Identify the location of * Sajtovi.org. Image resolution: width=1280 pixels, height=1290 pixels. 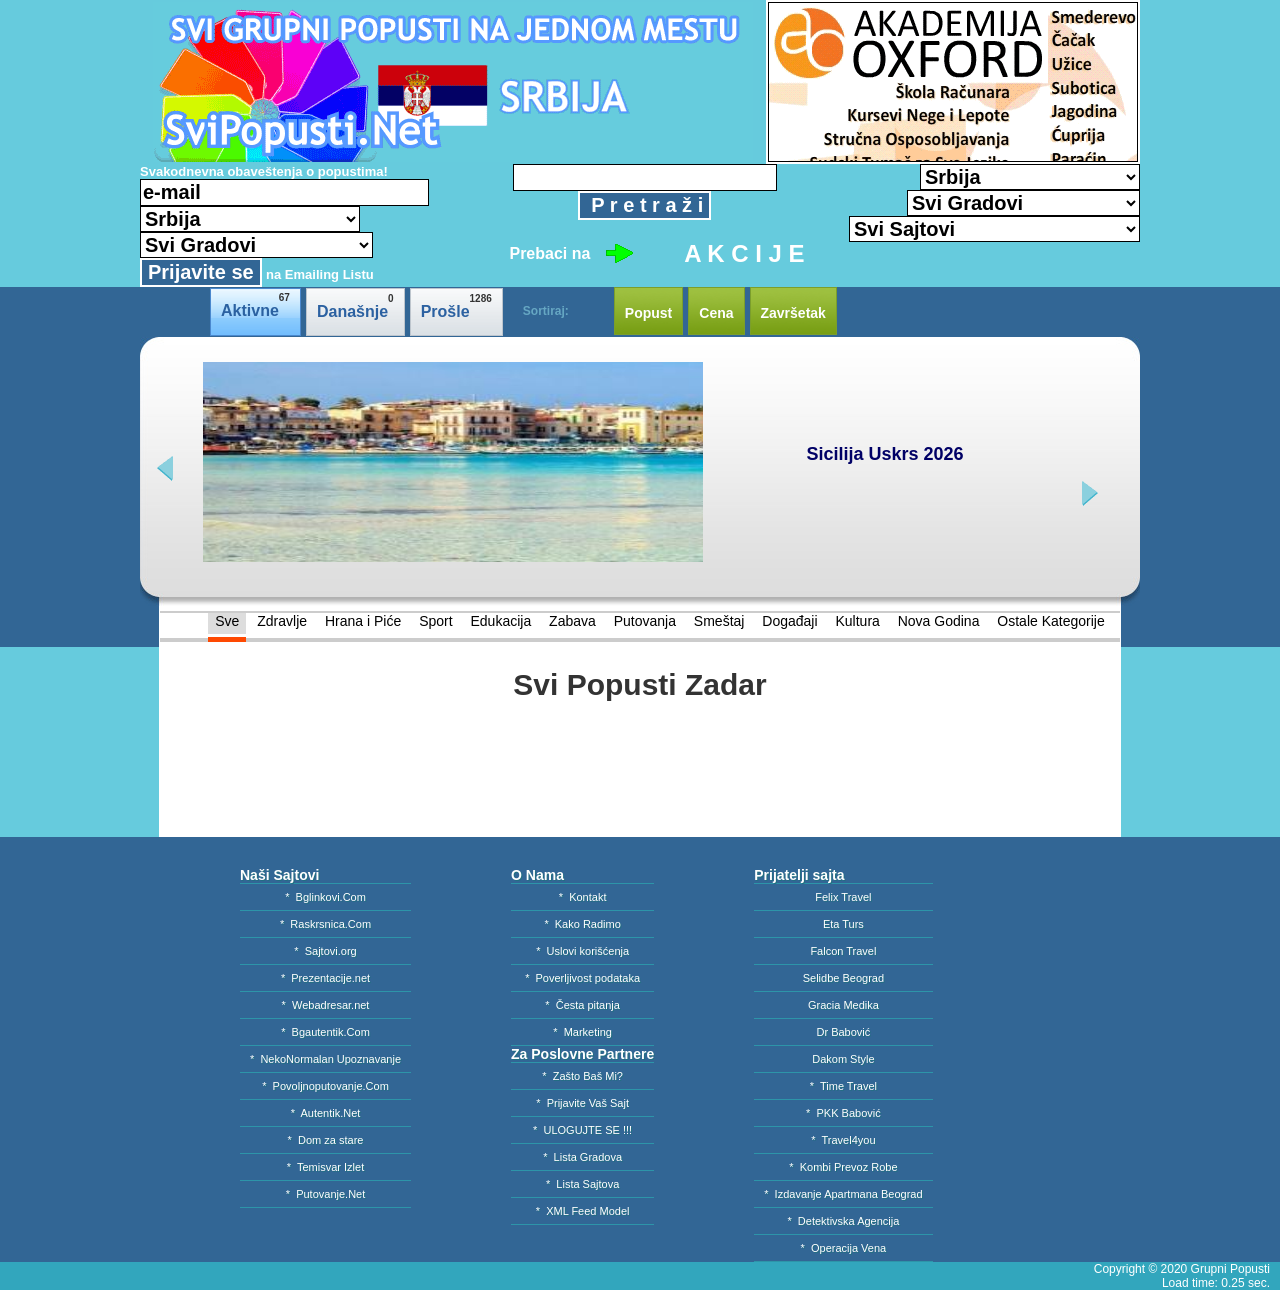
(325, 951).